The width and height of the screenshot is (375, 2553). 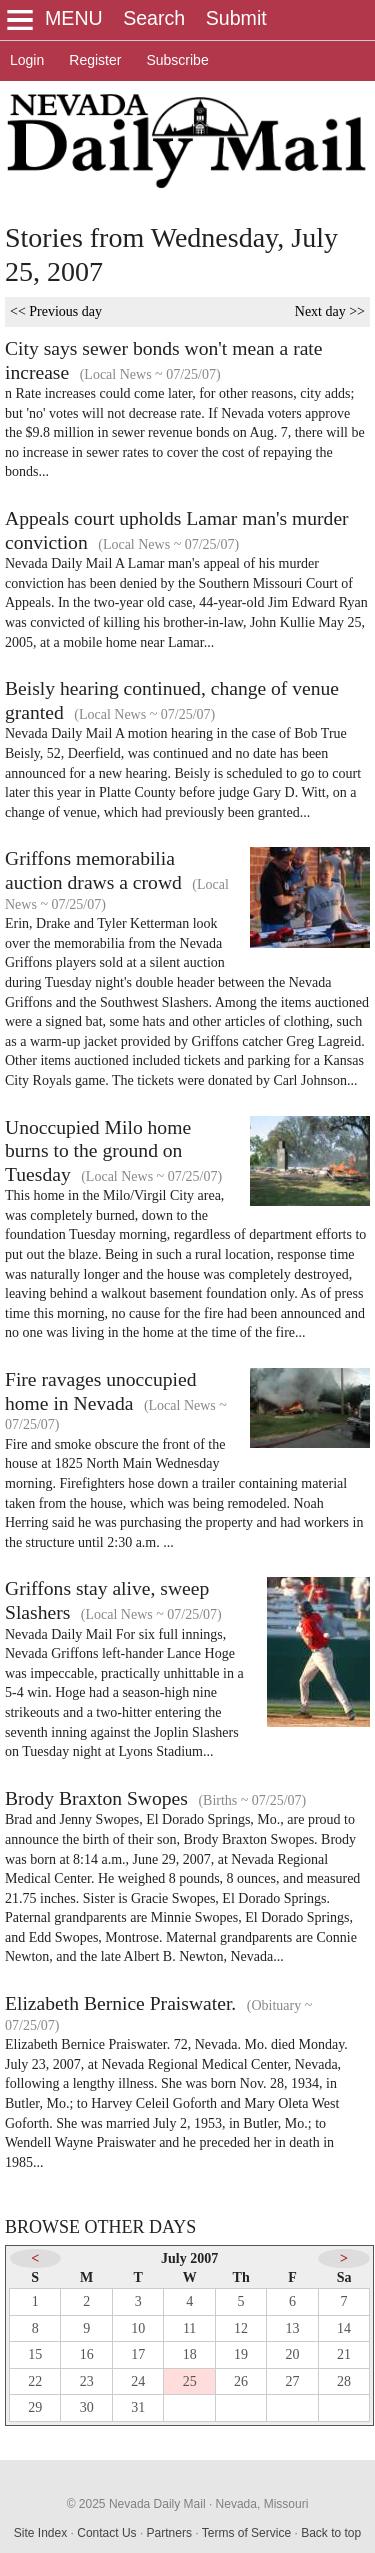 What do you see at coordinates (344, 2354) in the screenshot?
I see `21` at bounding box center [344, 2354].